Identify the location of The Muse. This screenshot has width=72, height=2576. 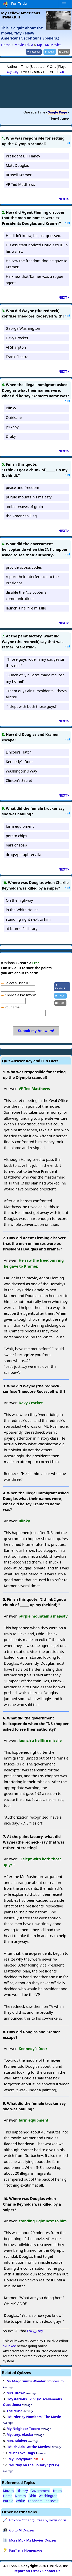
(15, 2410).